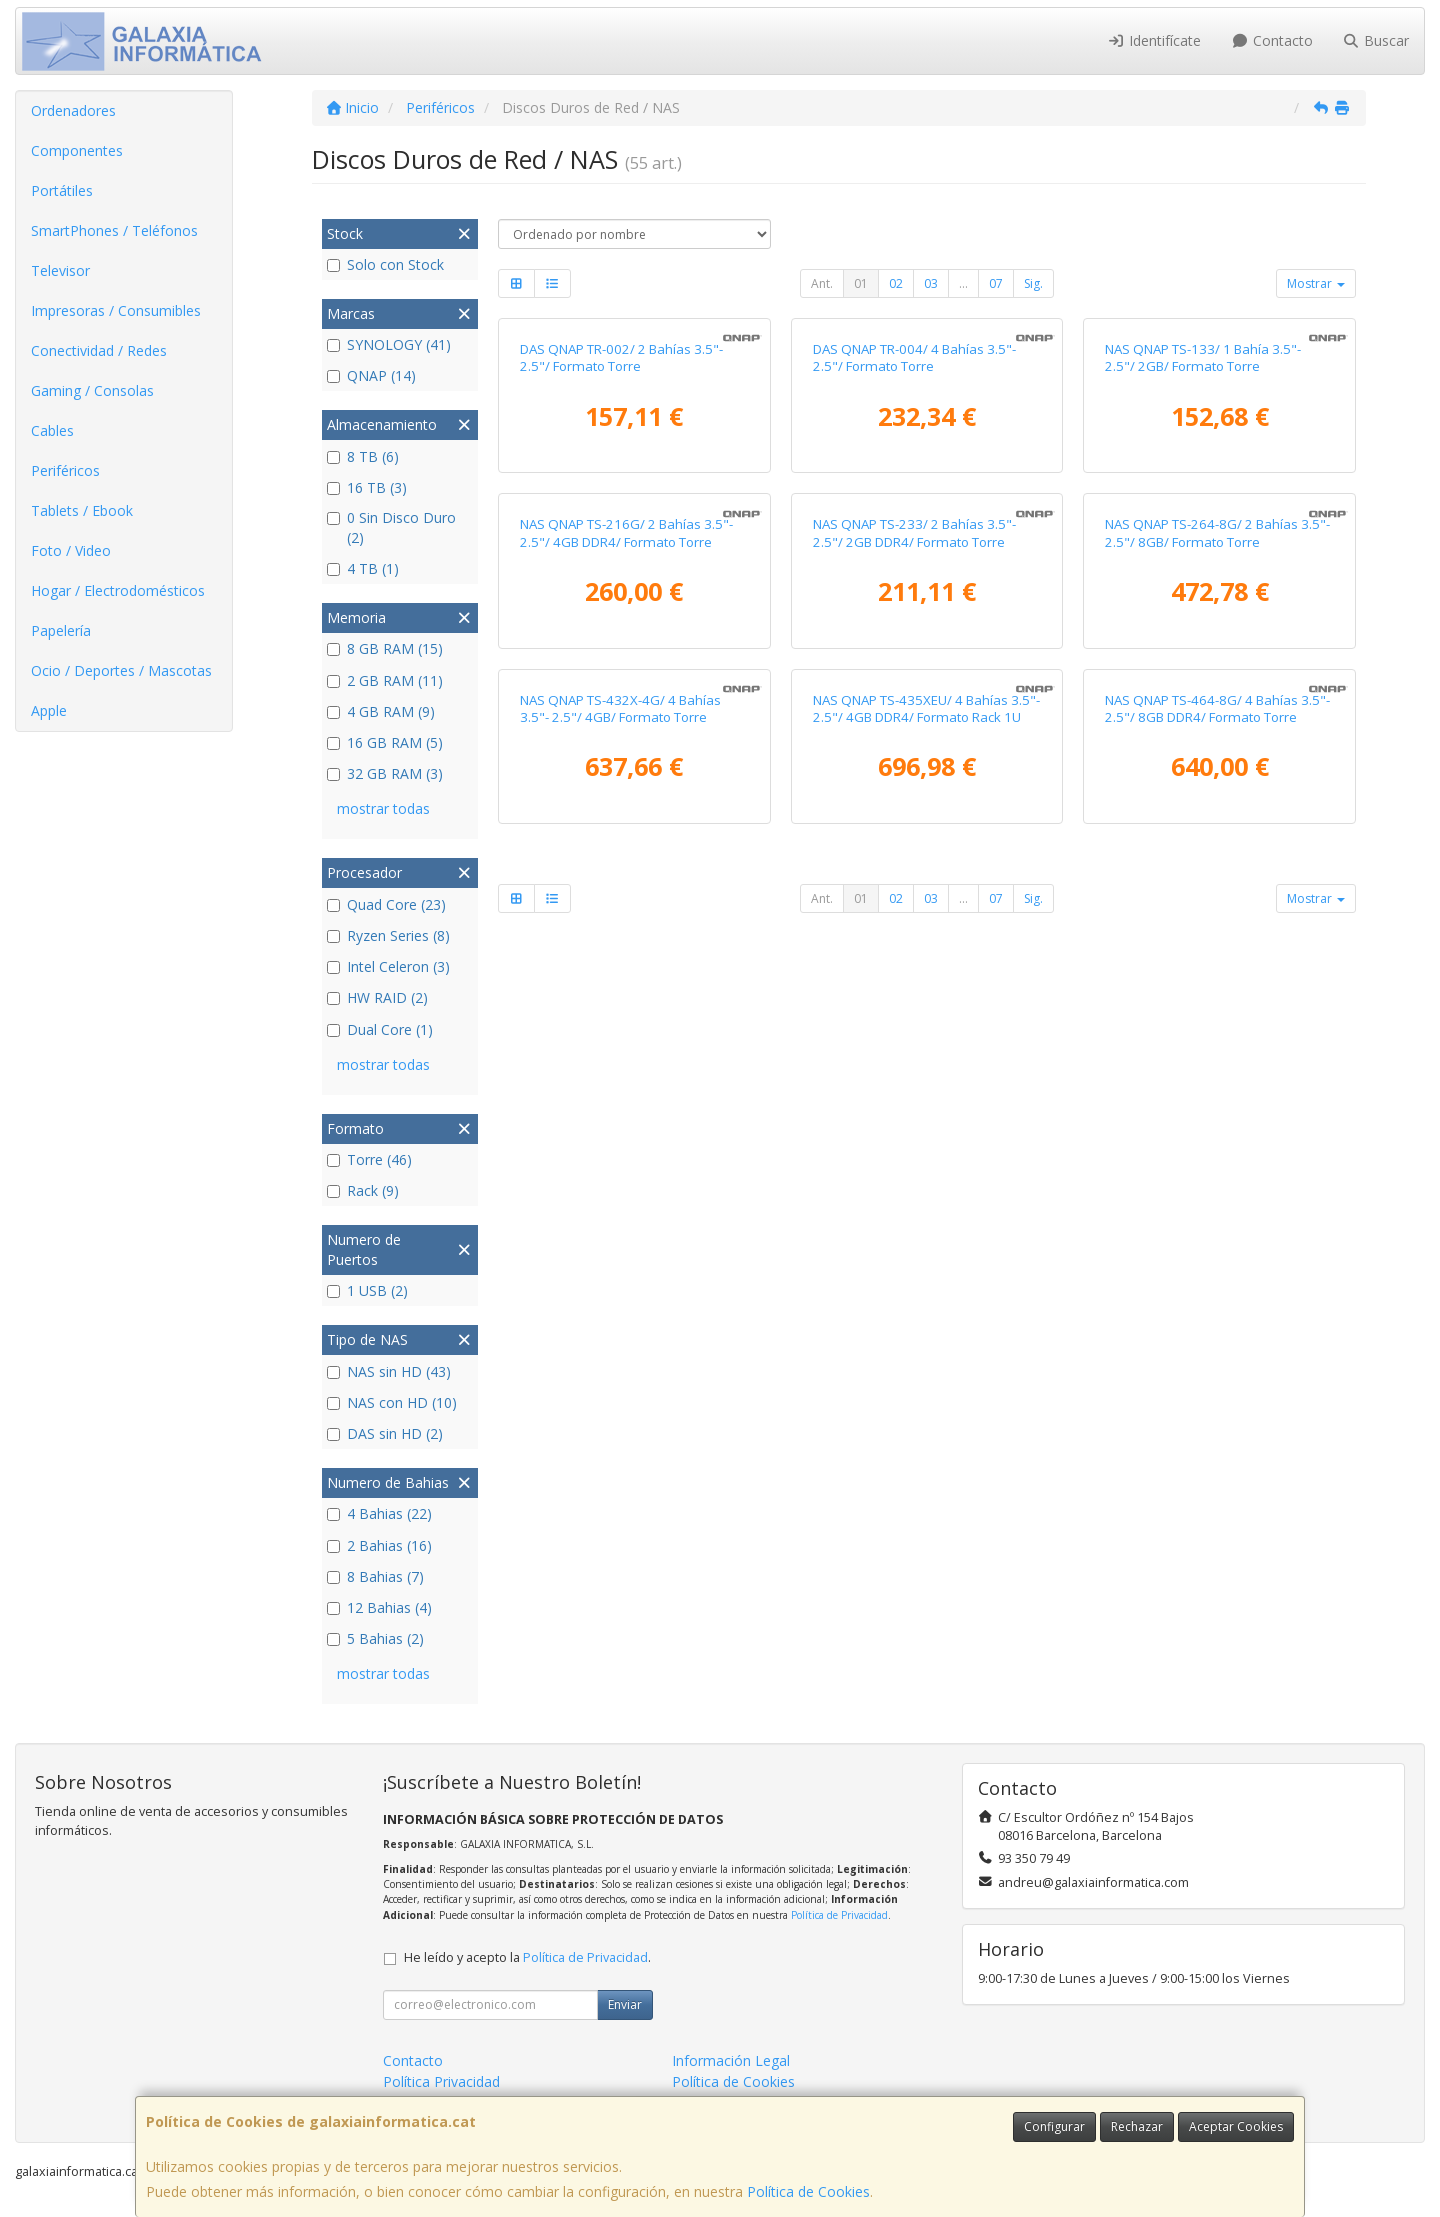 The image size is (1440, 2217). What do you see at coordinates (385, 264) in the screenshot?
I see `Solo con Stock` at bounding box center [385, 264].